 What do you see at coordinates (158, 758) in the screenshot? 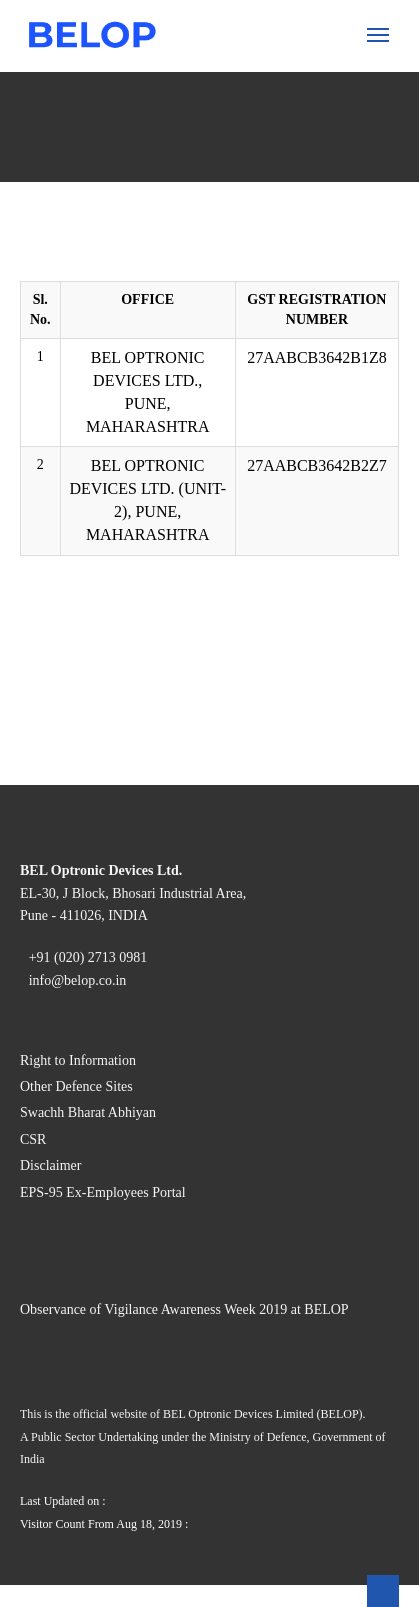
I see `Policies & Guidelines` at bounding box center [158, 758].